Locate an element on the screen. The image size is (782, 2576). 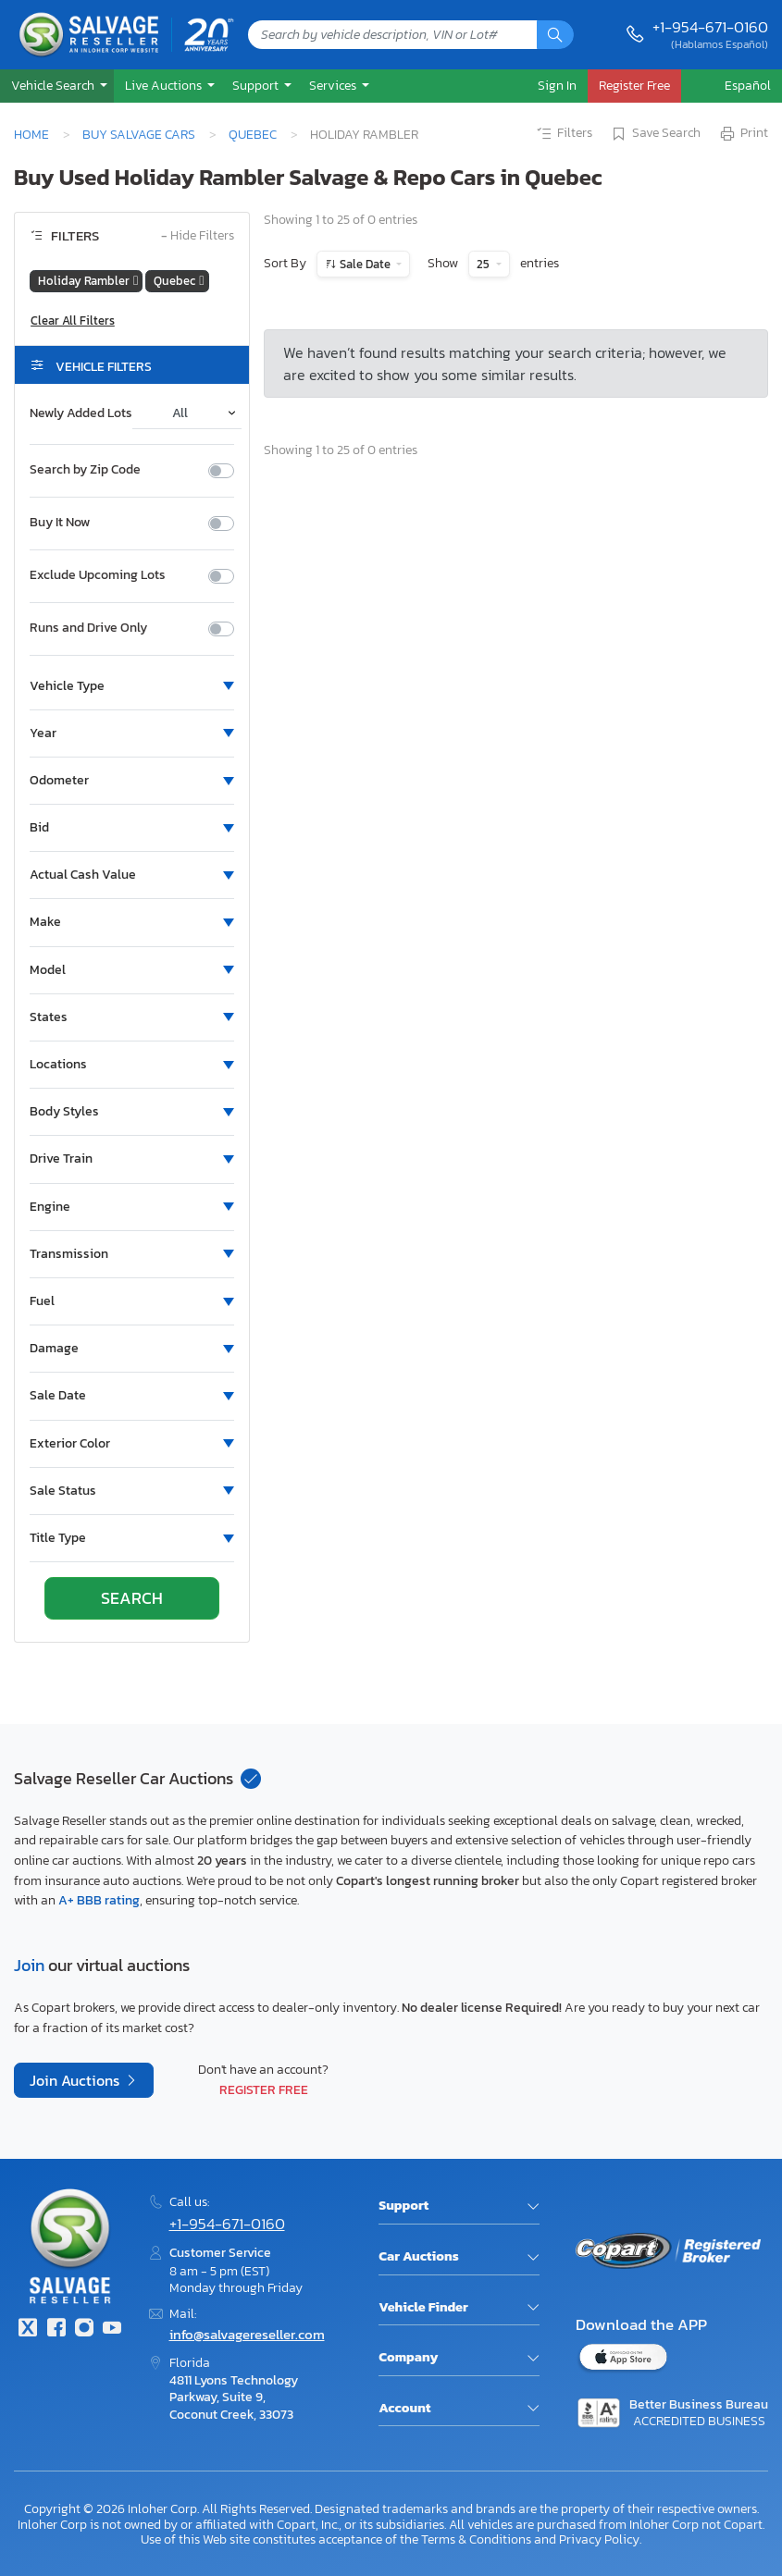
Terms & Conditions is located at coordinates (476, 2539).